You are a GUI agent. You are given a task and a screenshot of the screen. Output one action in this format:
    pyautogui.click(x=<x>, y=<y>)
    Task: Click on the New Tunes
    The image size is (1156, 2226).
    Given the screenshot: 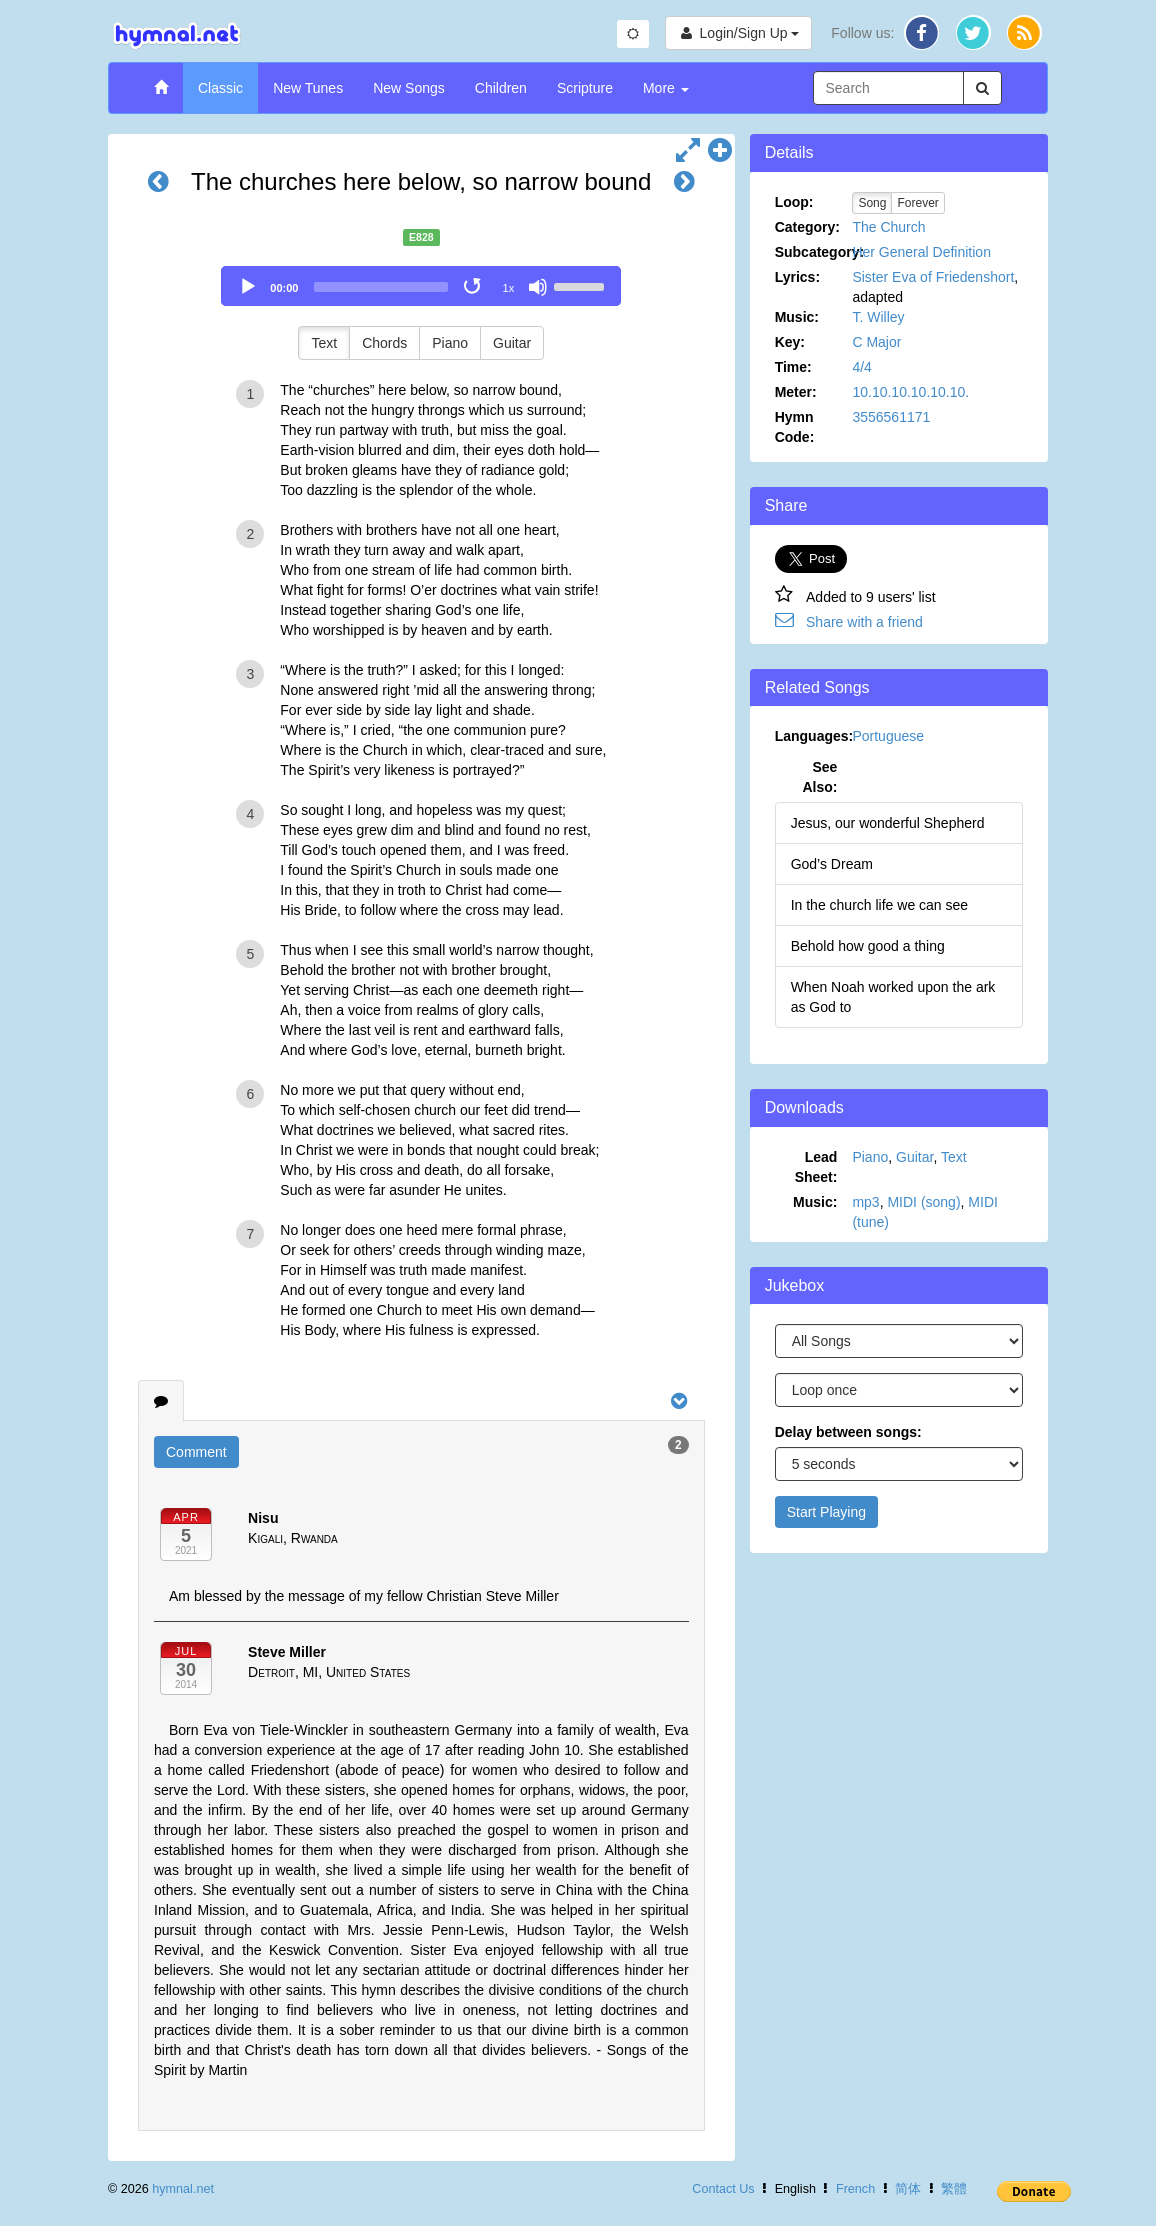 What is the action you would take?
    pyautogui.click(x=308, y=88)
    